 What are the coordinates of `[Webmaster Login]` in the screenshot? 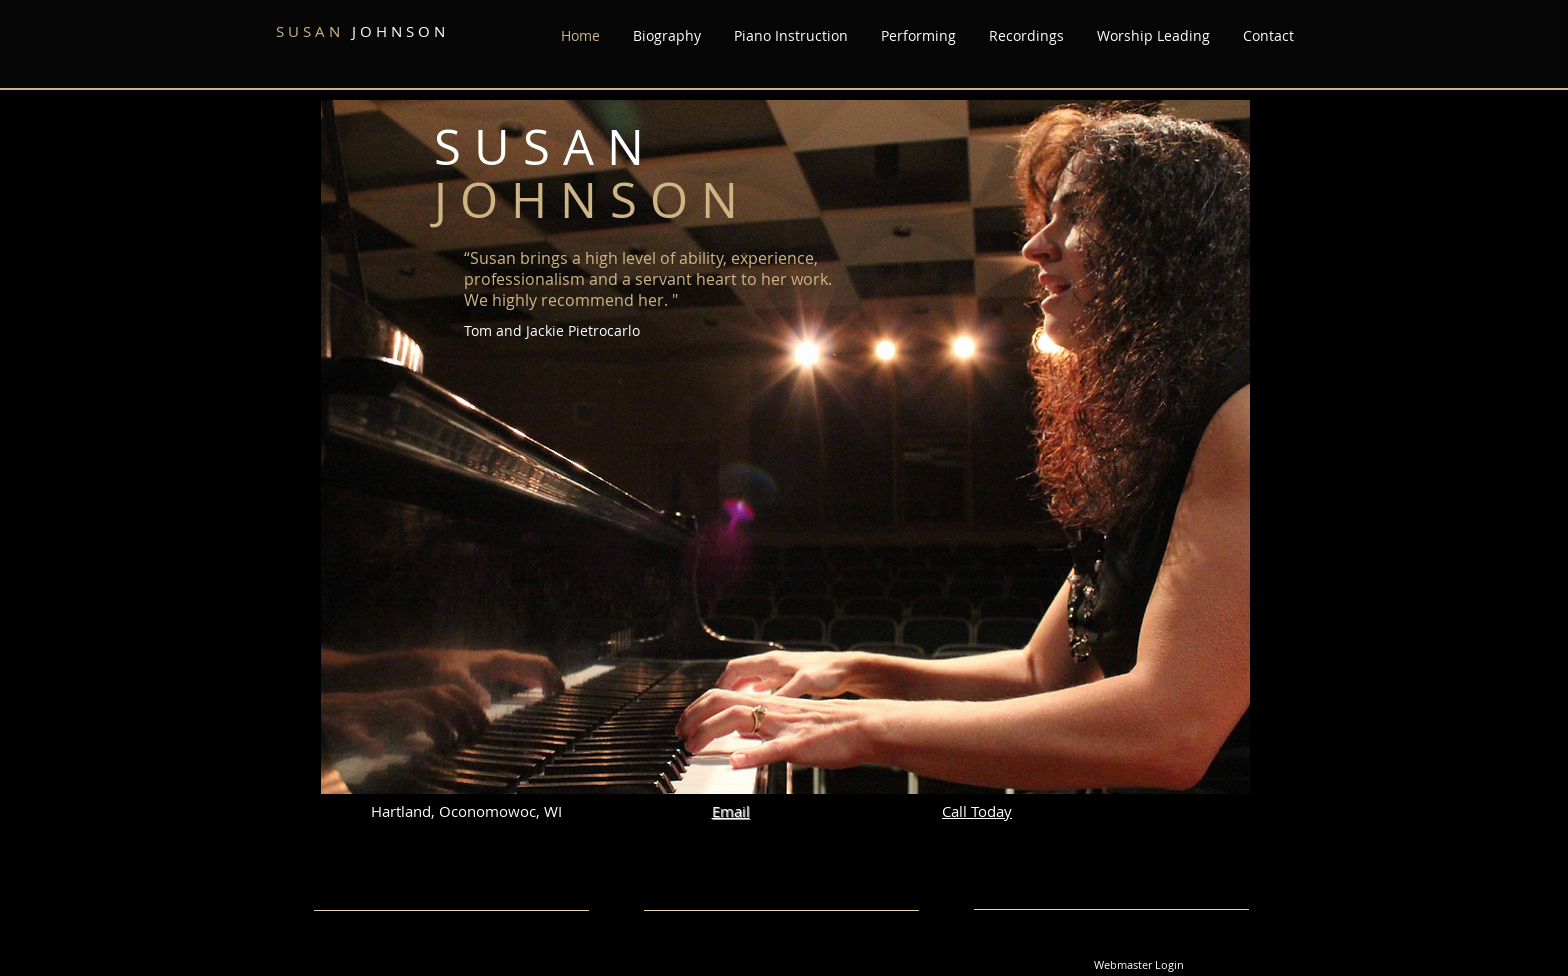 It's located at (1138, 966).